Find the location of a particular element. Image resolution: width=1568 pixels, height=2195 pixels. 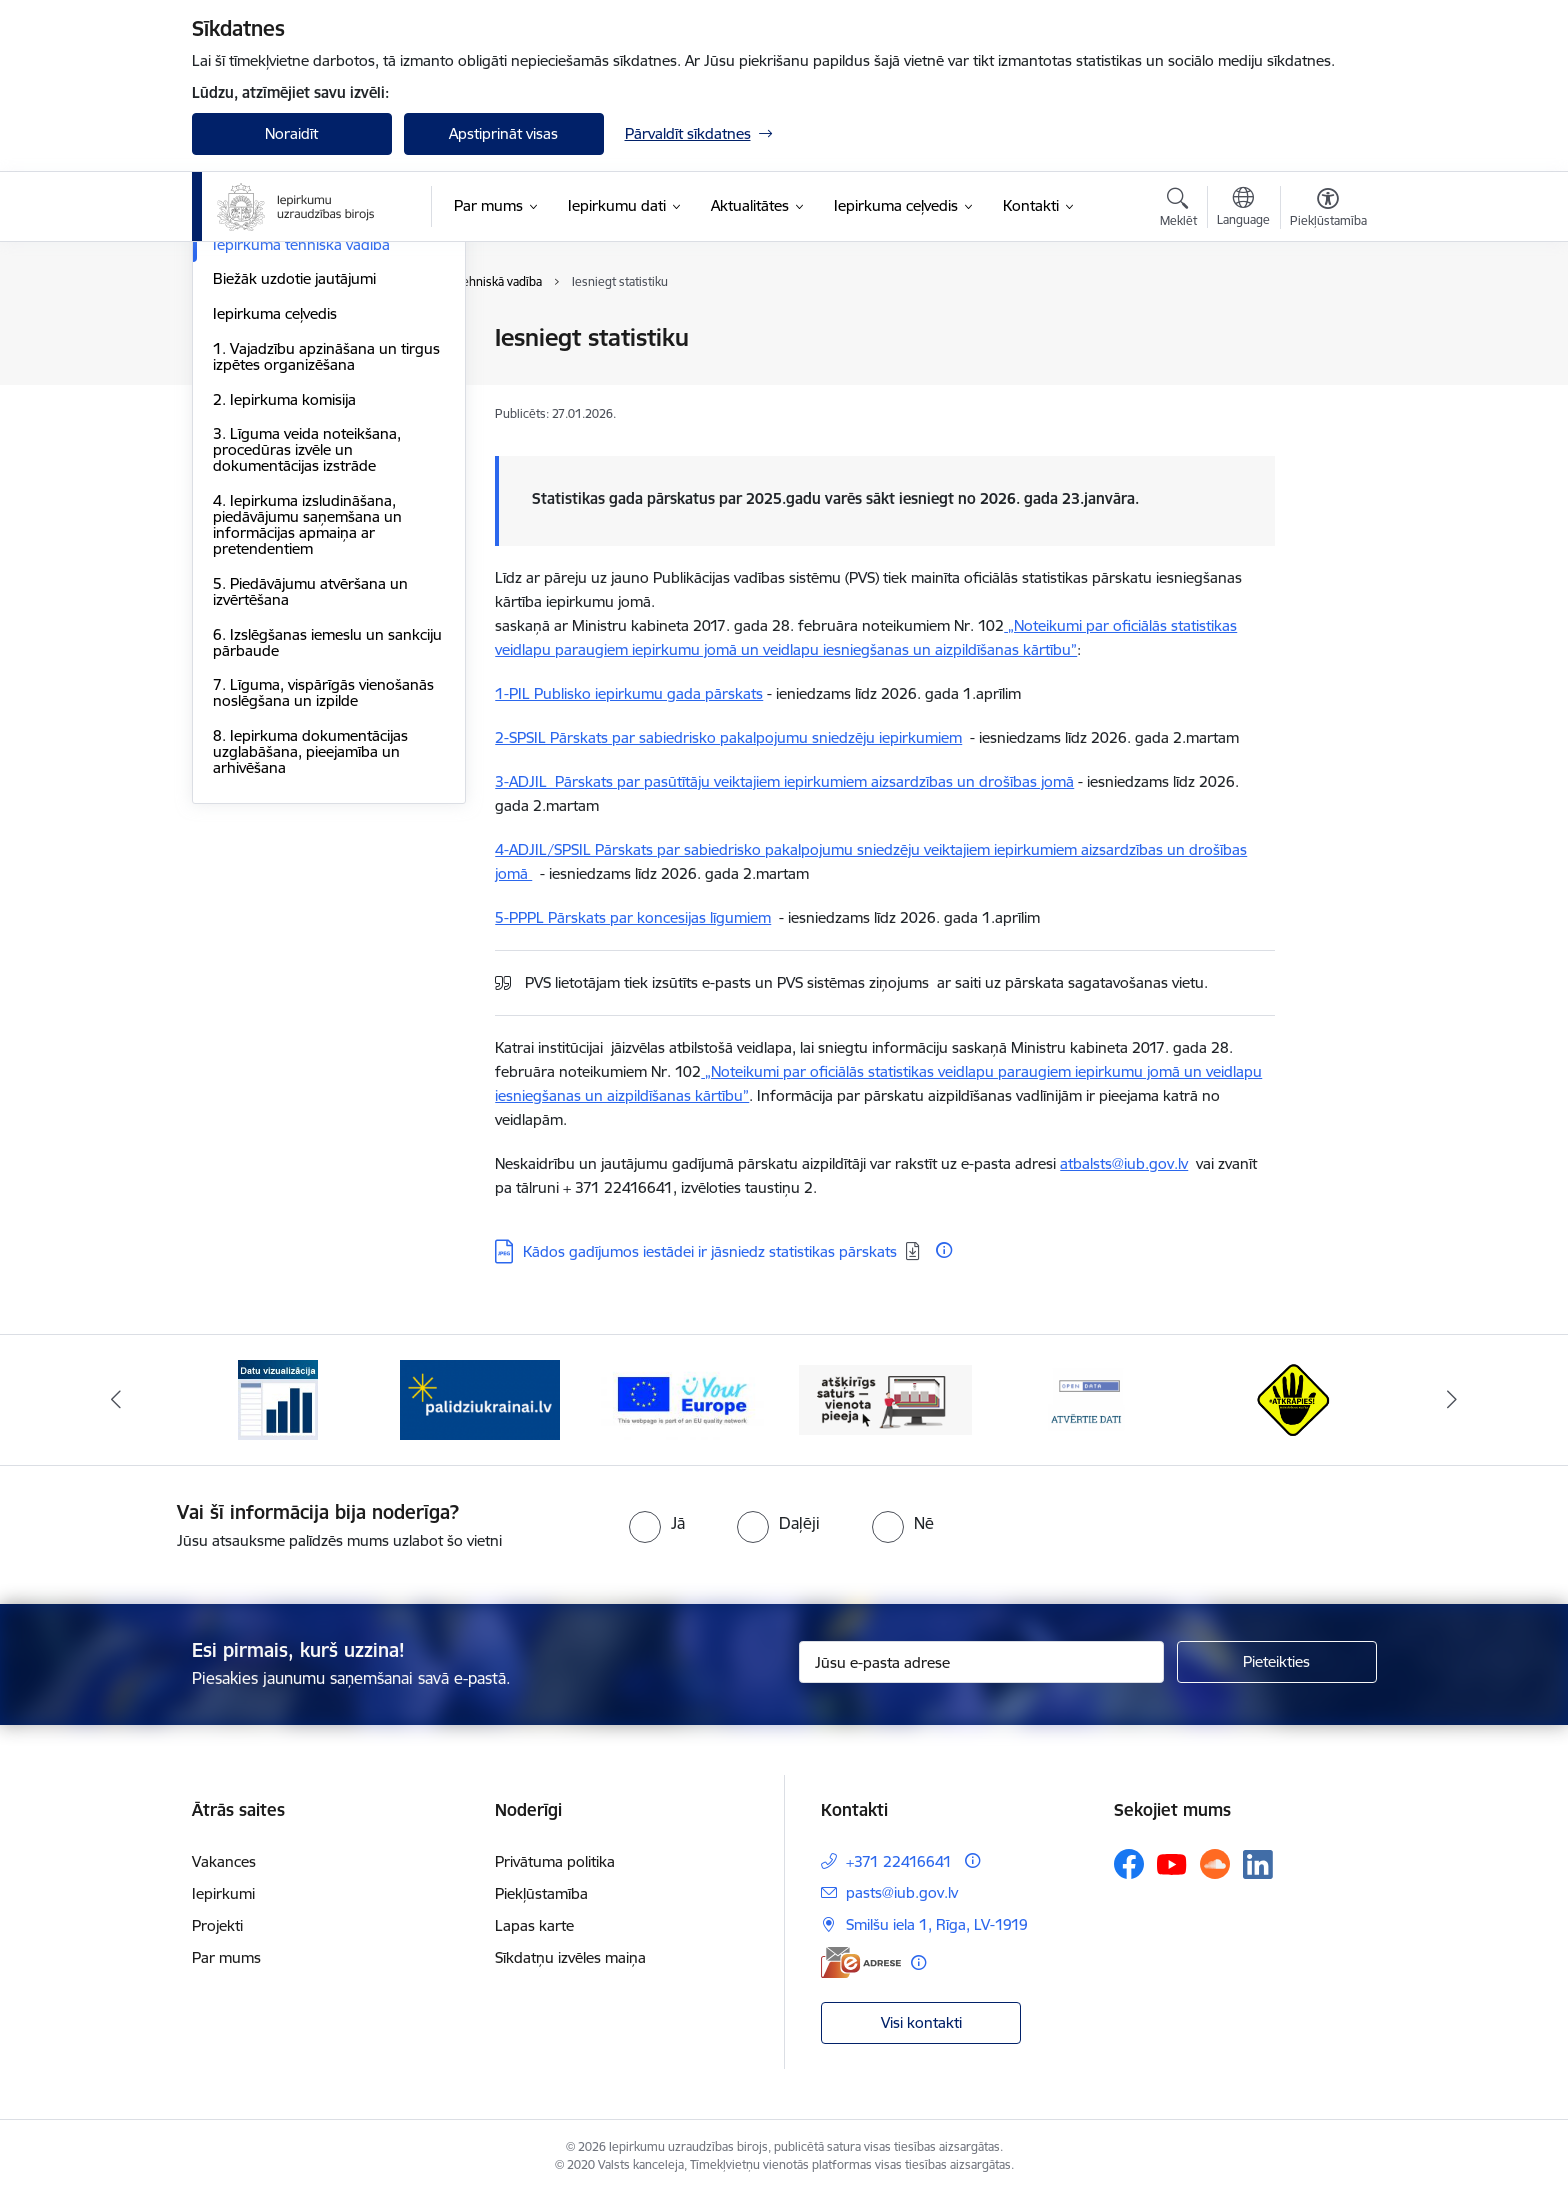

8. Iepirkuma dokumentācijas uzglabāšana, pieejamība un arhivēšana is located at coordinates (310, 966).